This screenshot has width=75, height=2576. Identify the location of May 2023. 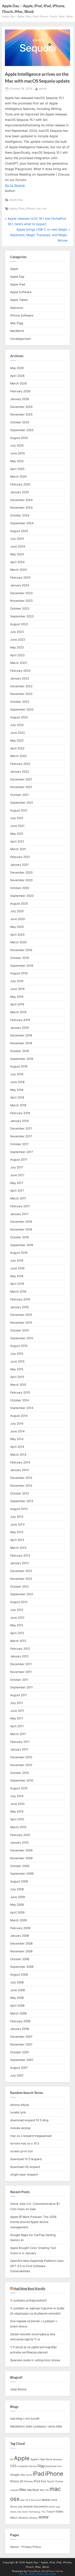
(17, 647).